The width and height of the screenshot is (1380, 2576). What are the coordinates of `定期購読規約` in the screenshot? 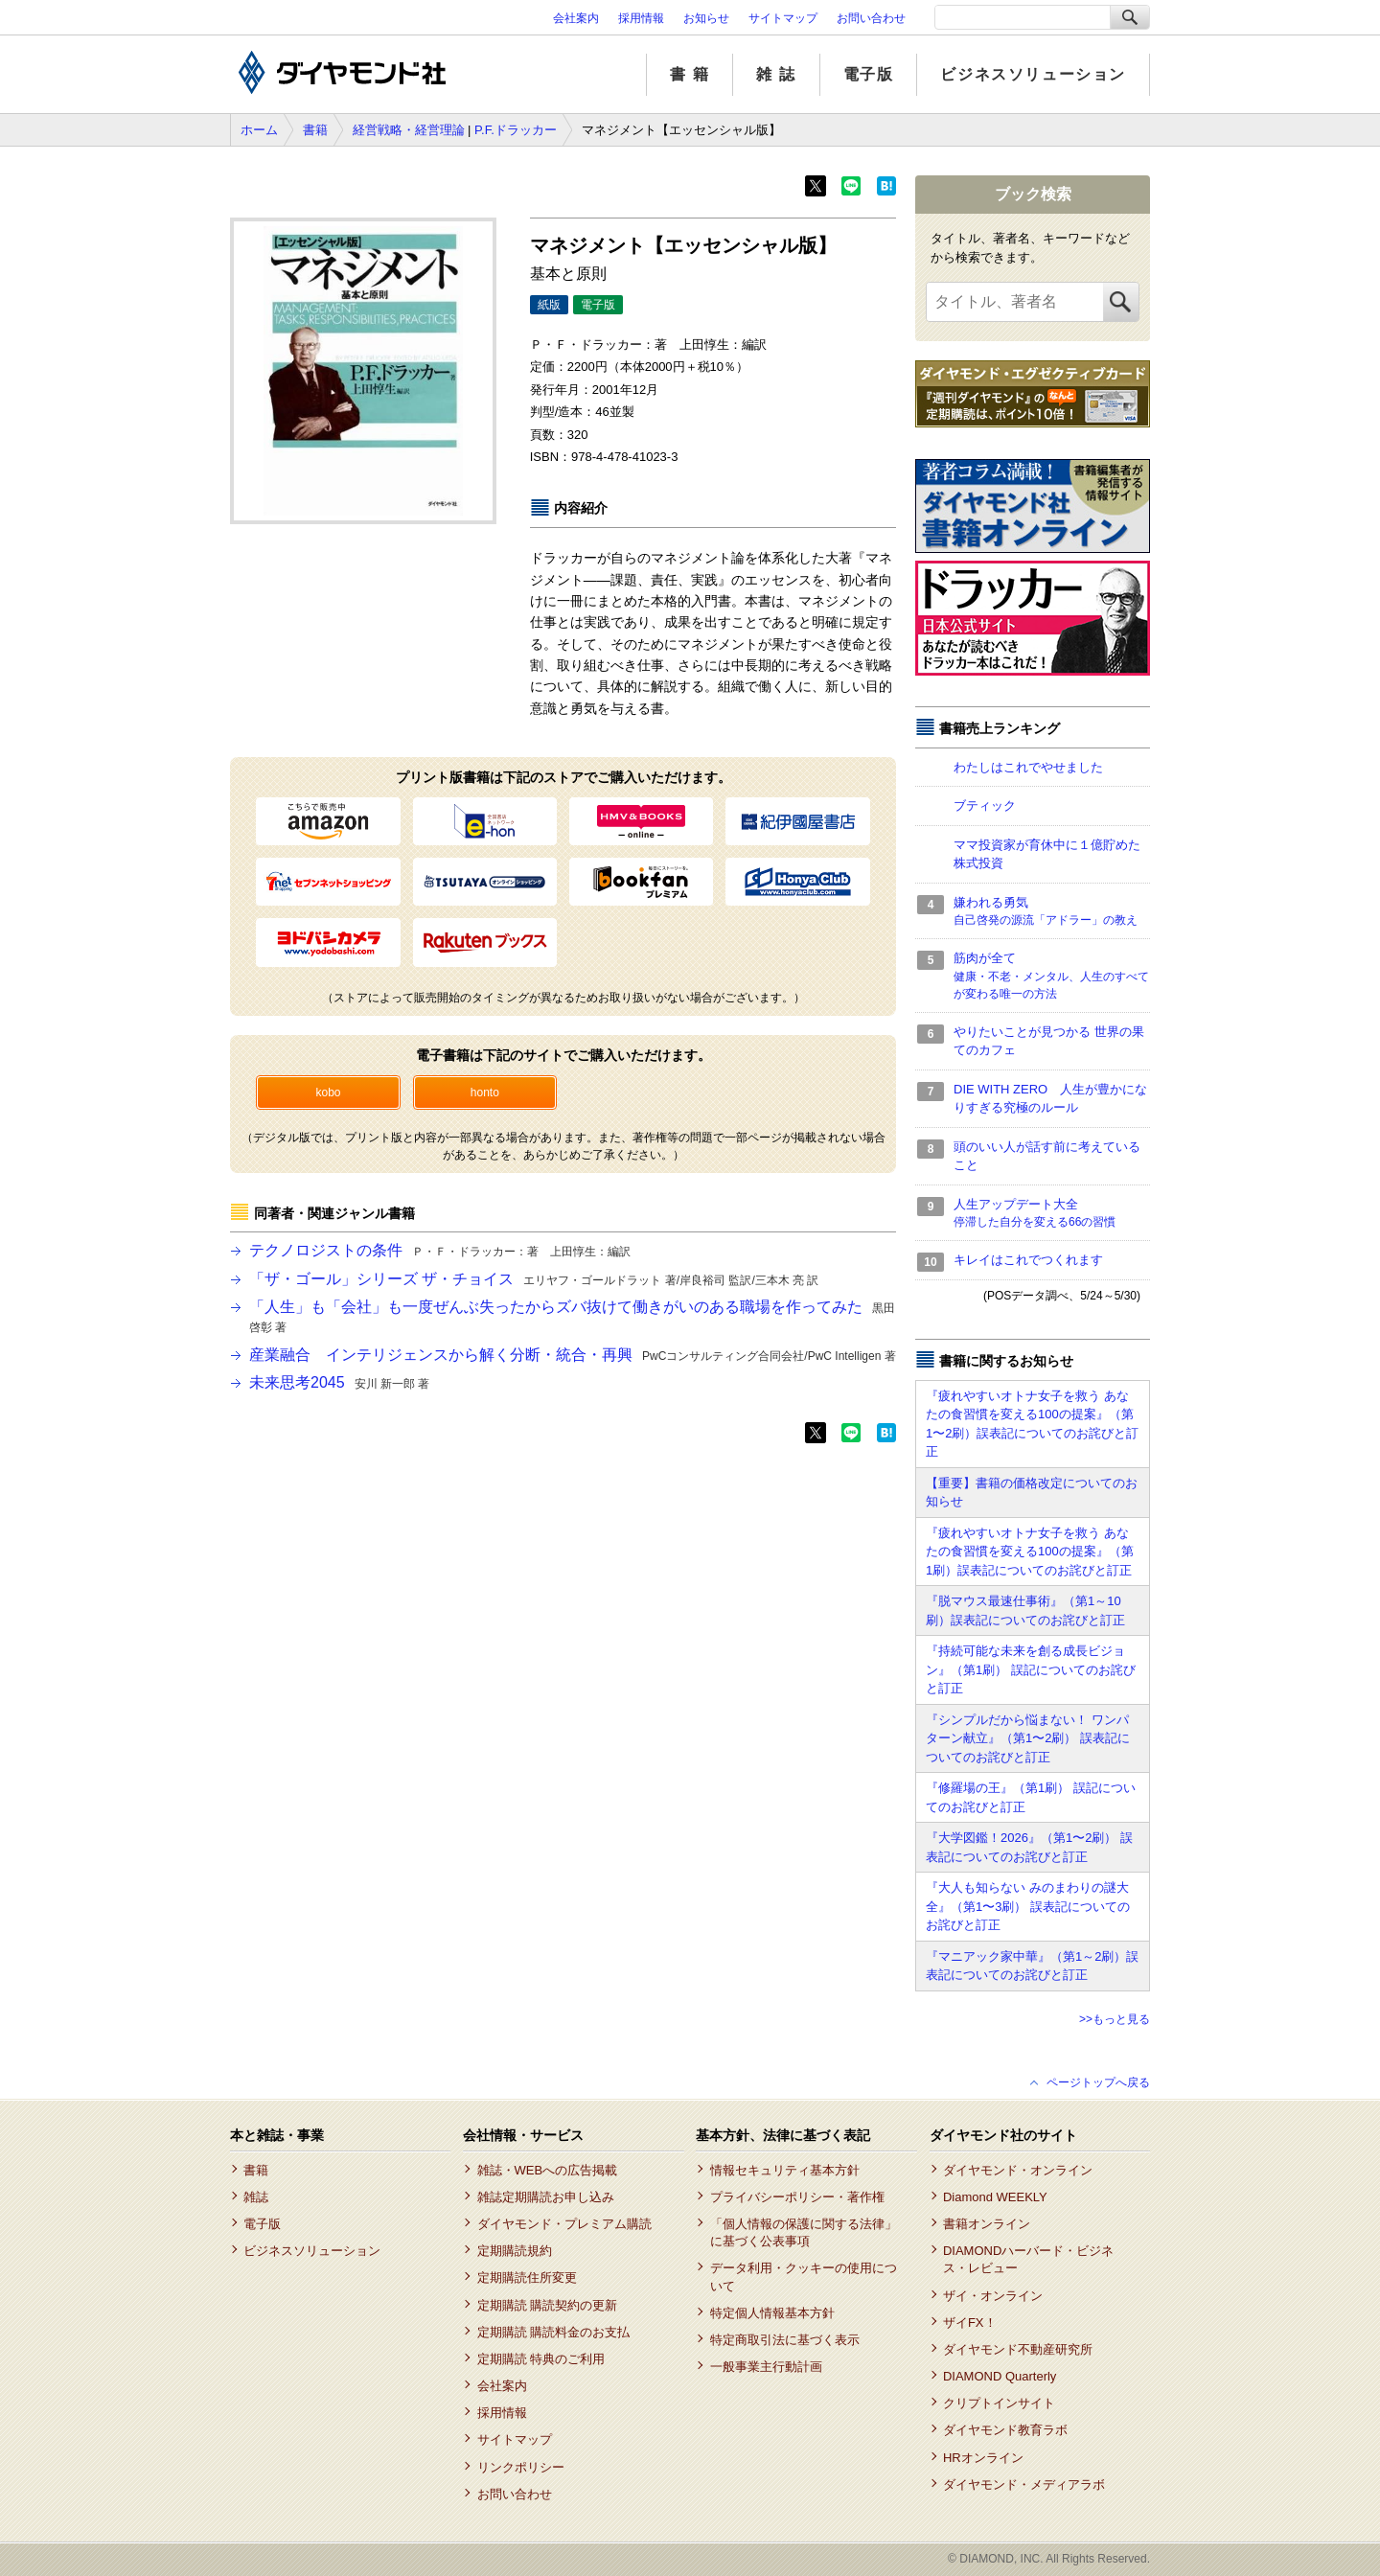 It's located at (514, 2250).